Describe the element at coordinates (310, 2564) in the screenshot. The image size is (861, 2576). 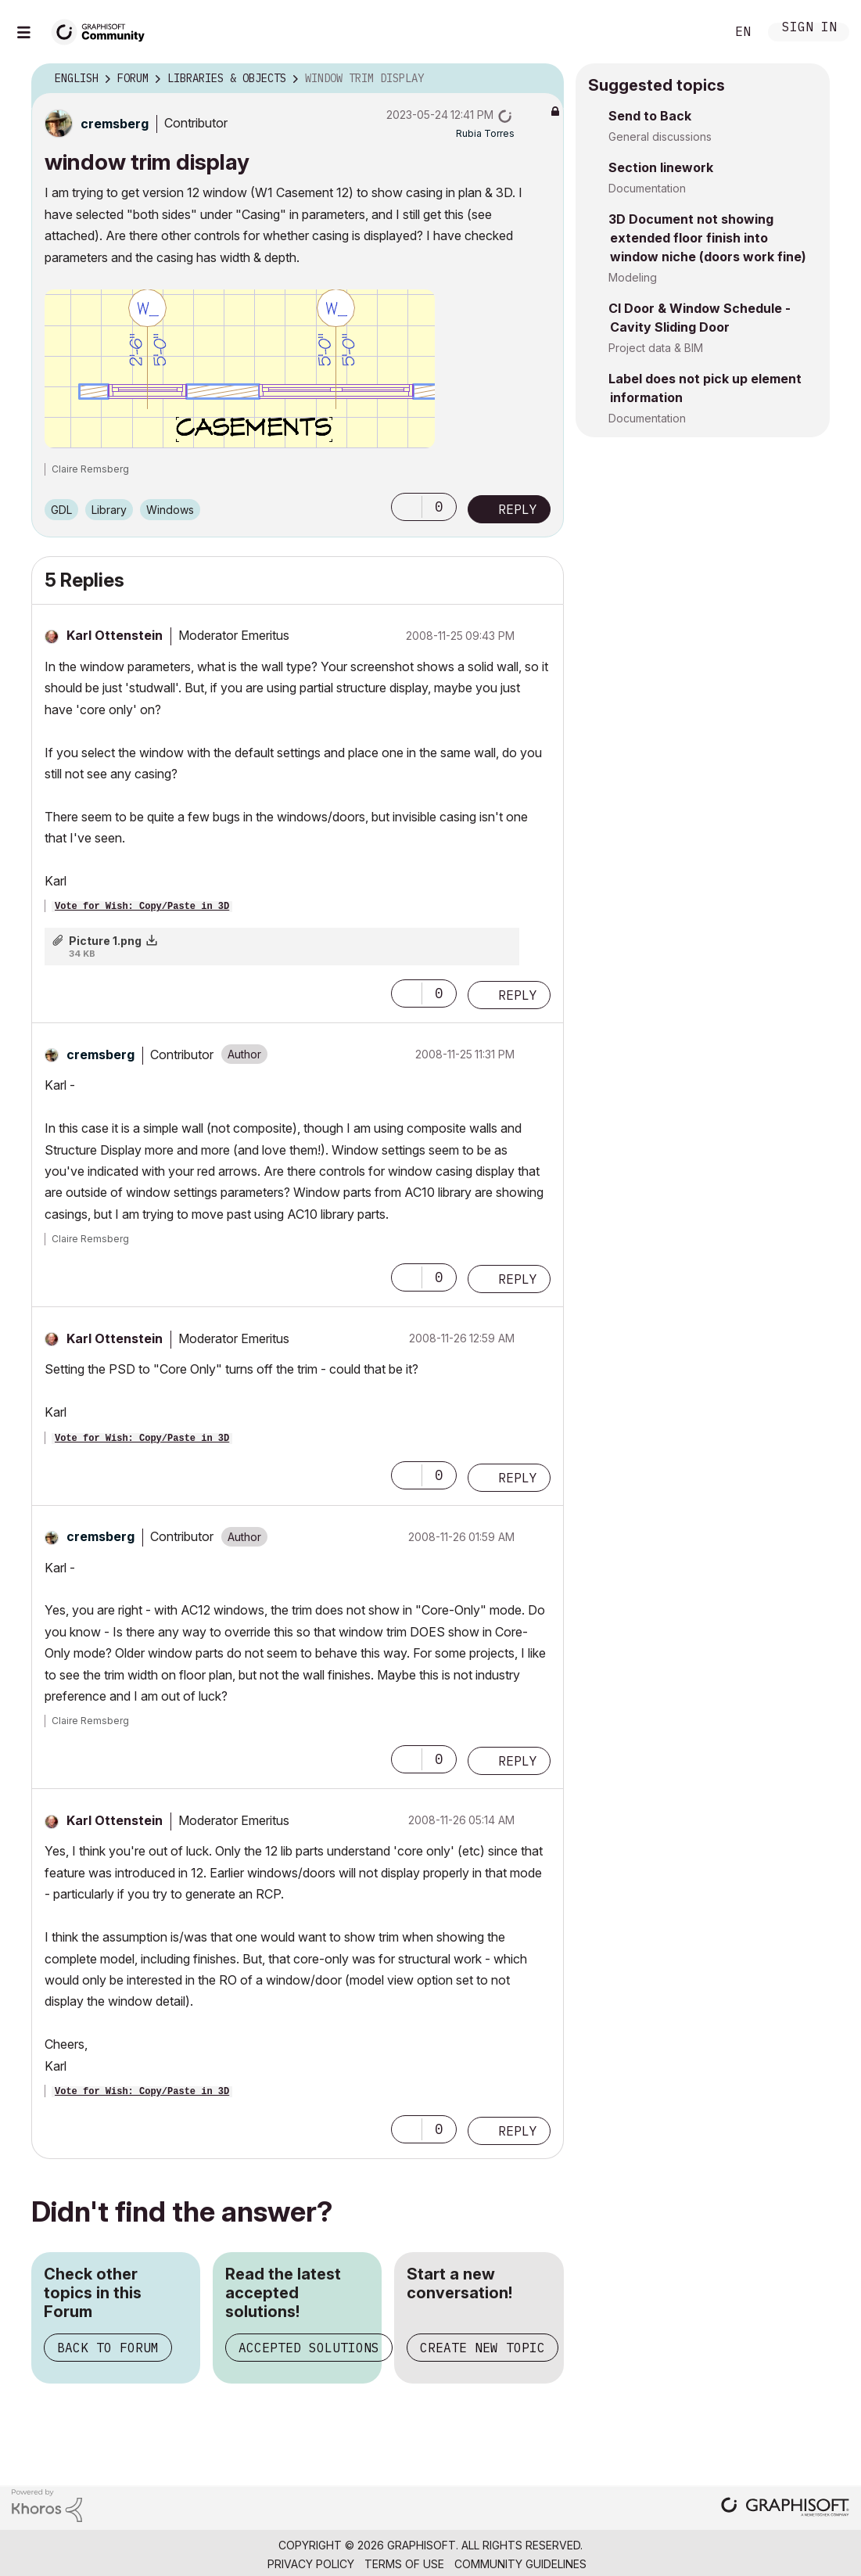
I see `Privacy Policy` at that location.